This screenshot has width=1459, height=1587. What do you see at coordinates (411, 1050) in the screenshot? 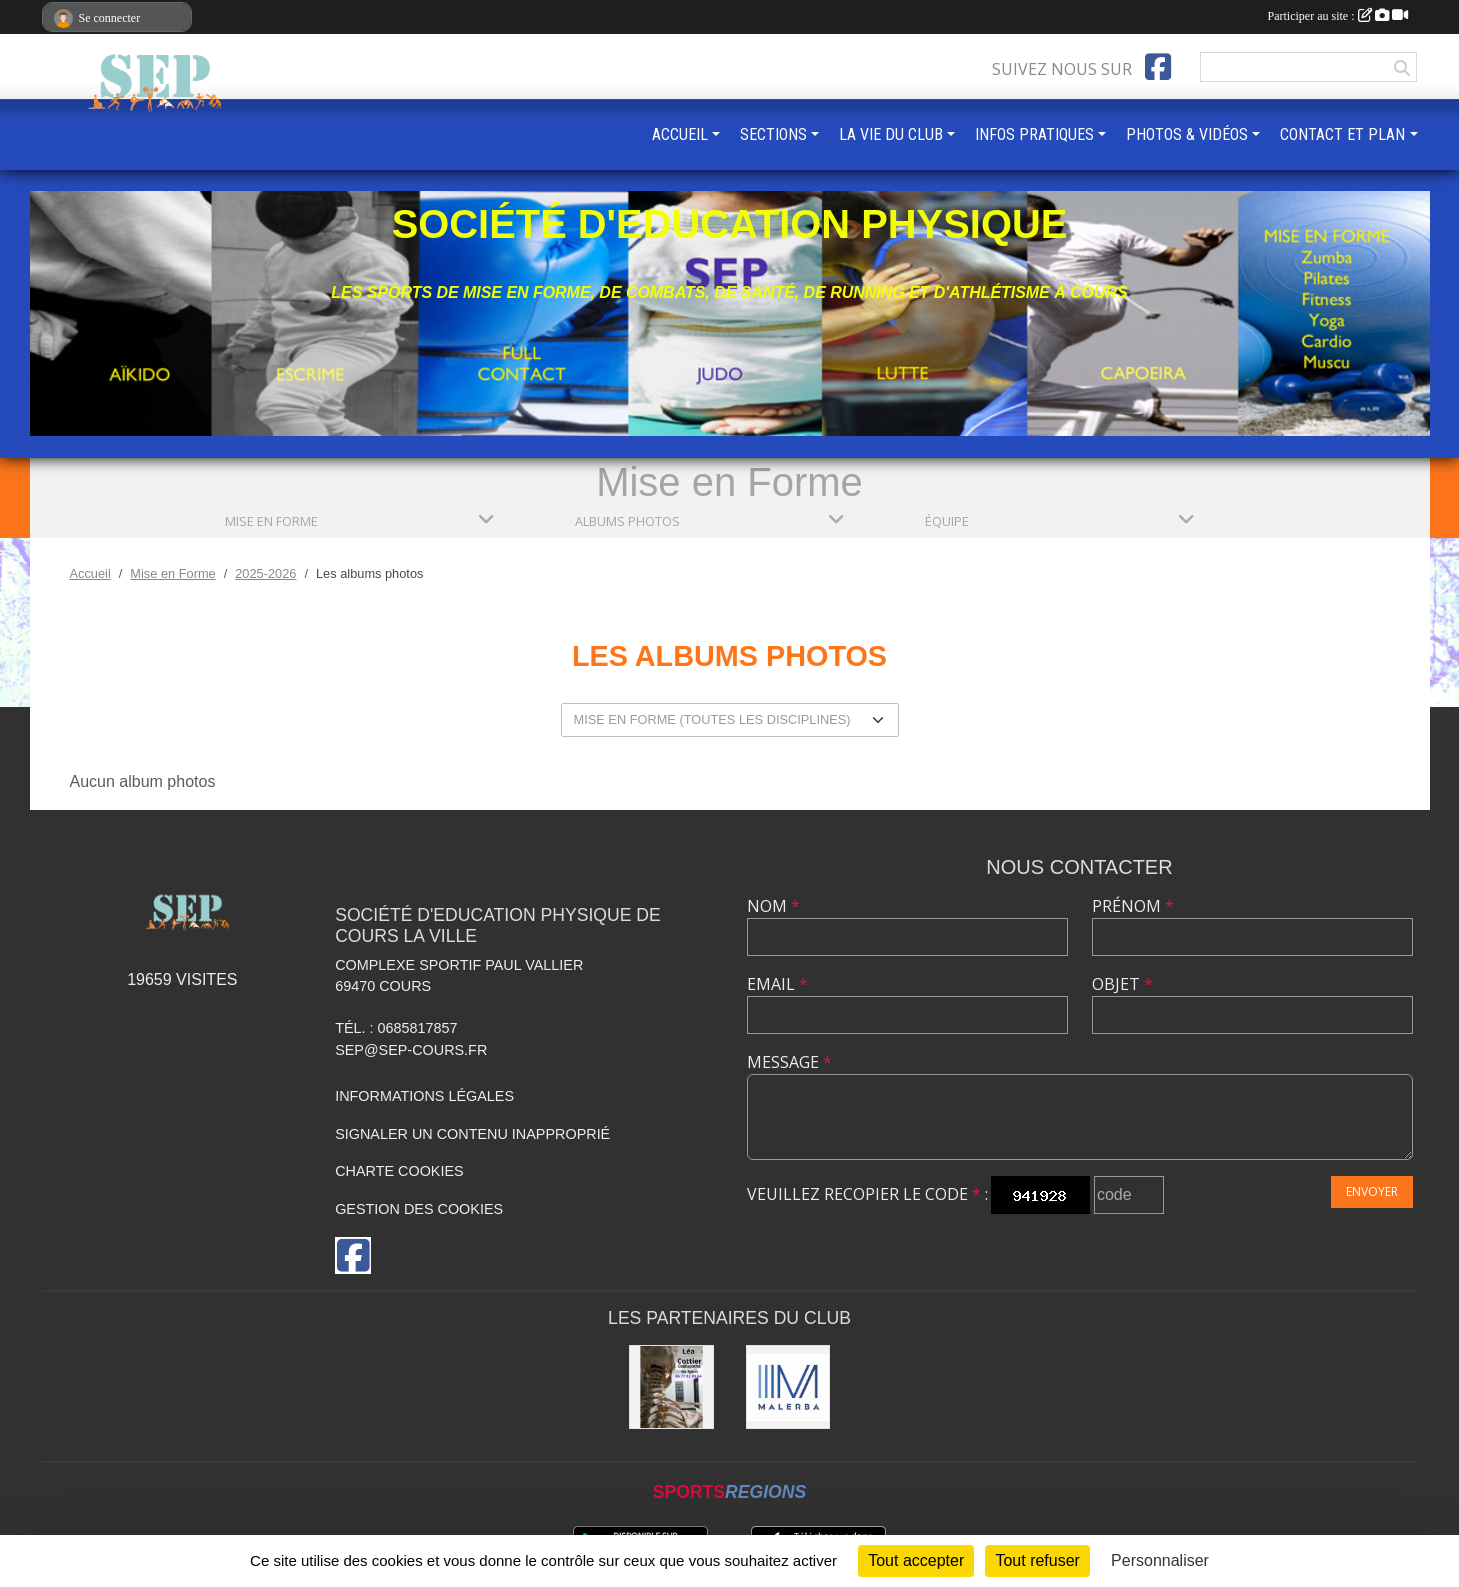
I see `sep@sep-cours.fr` at bounding box center [411, 1050].